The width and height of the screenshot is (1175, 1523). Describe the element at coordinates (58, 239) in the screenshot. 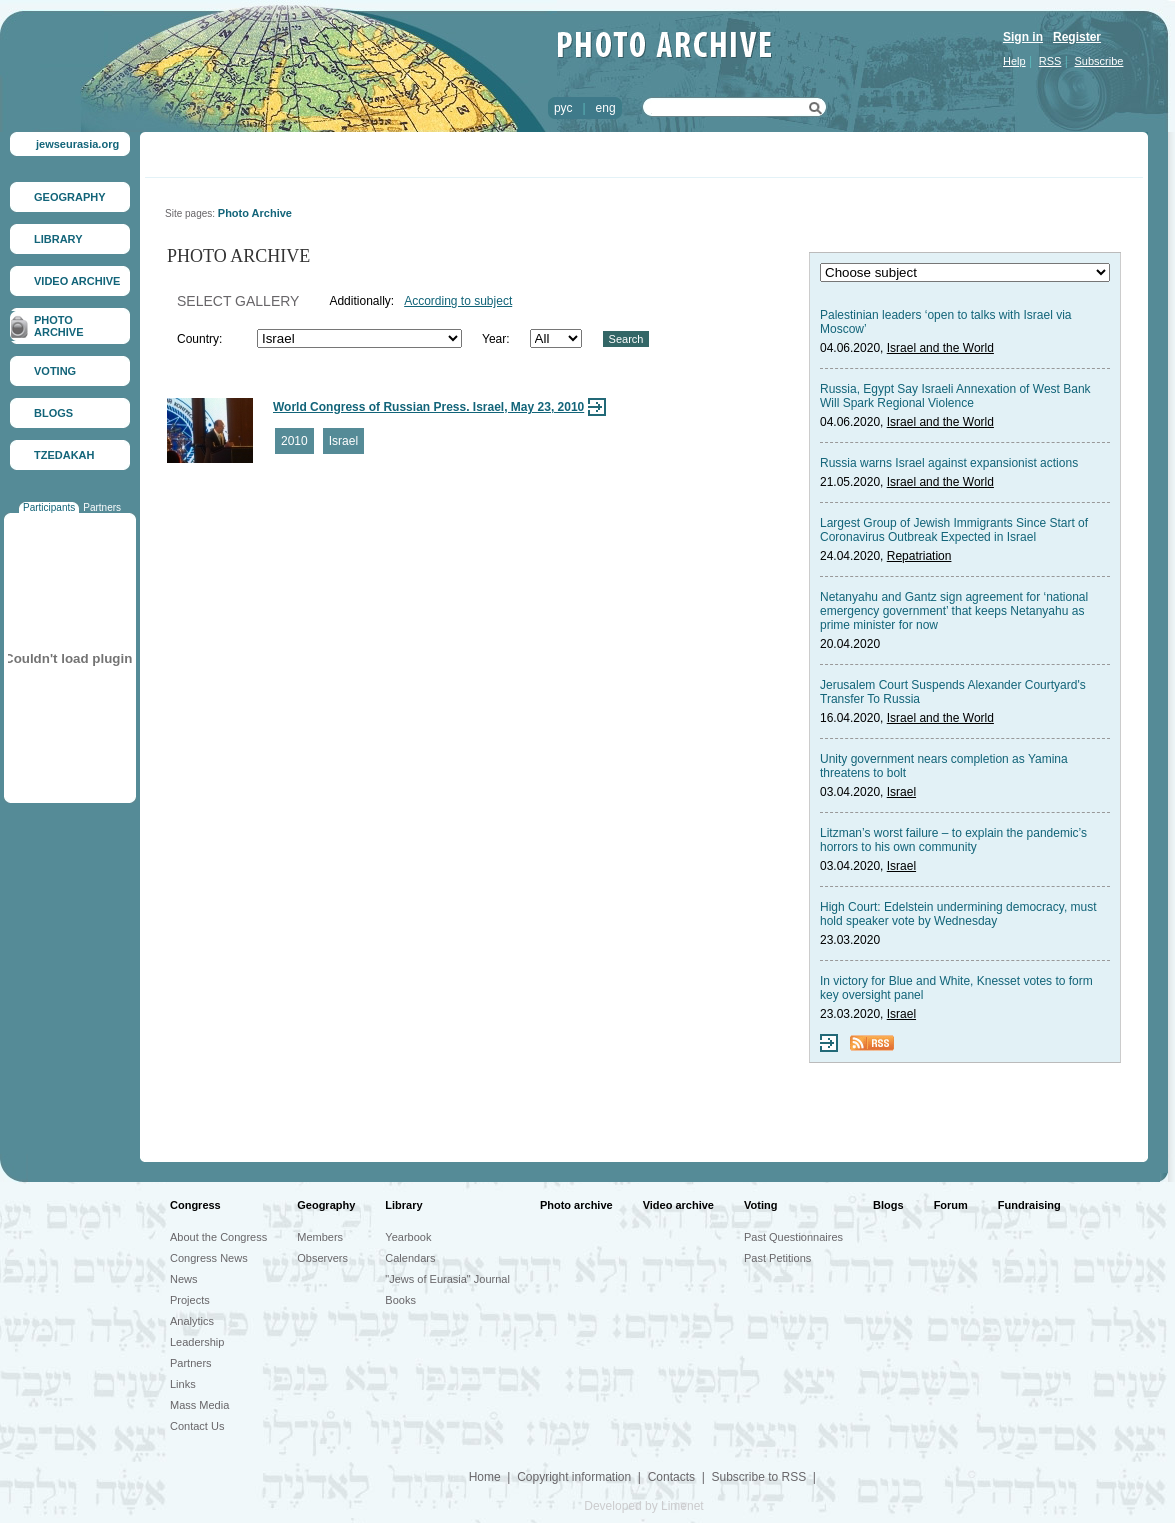

I see `LIBRARY` at that location.